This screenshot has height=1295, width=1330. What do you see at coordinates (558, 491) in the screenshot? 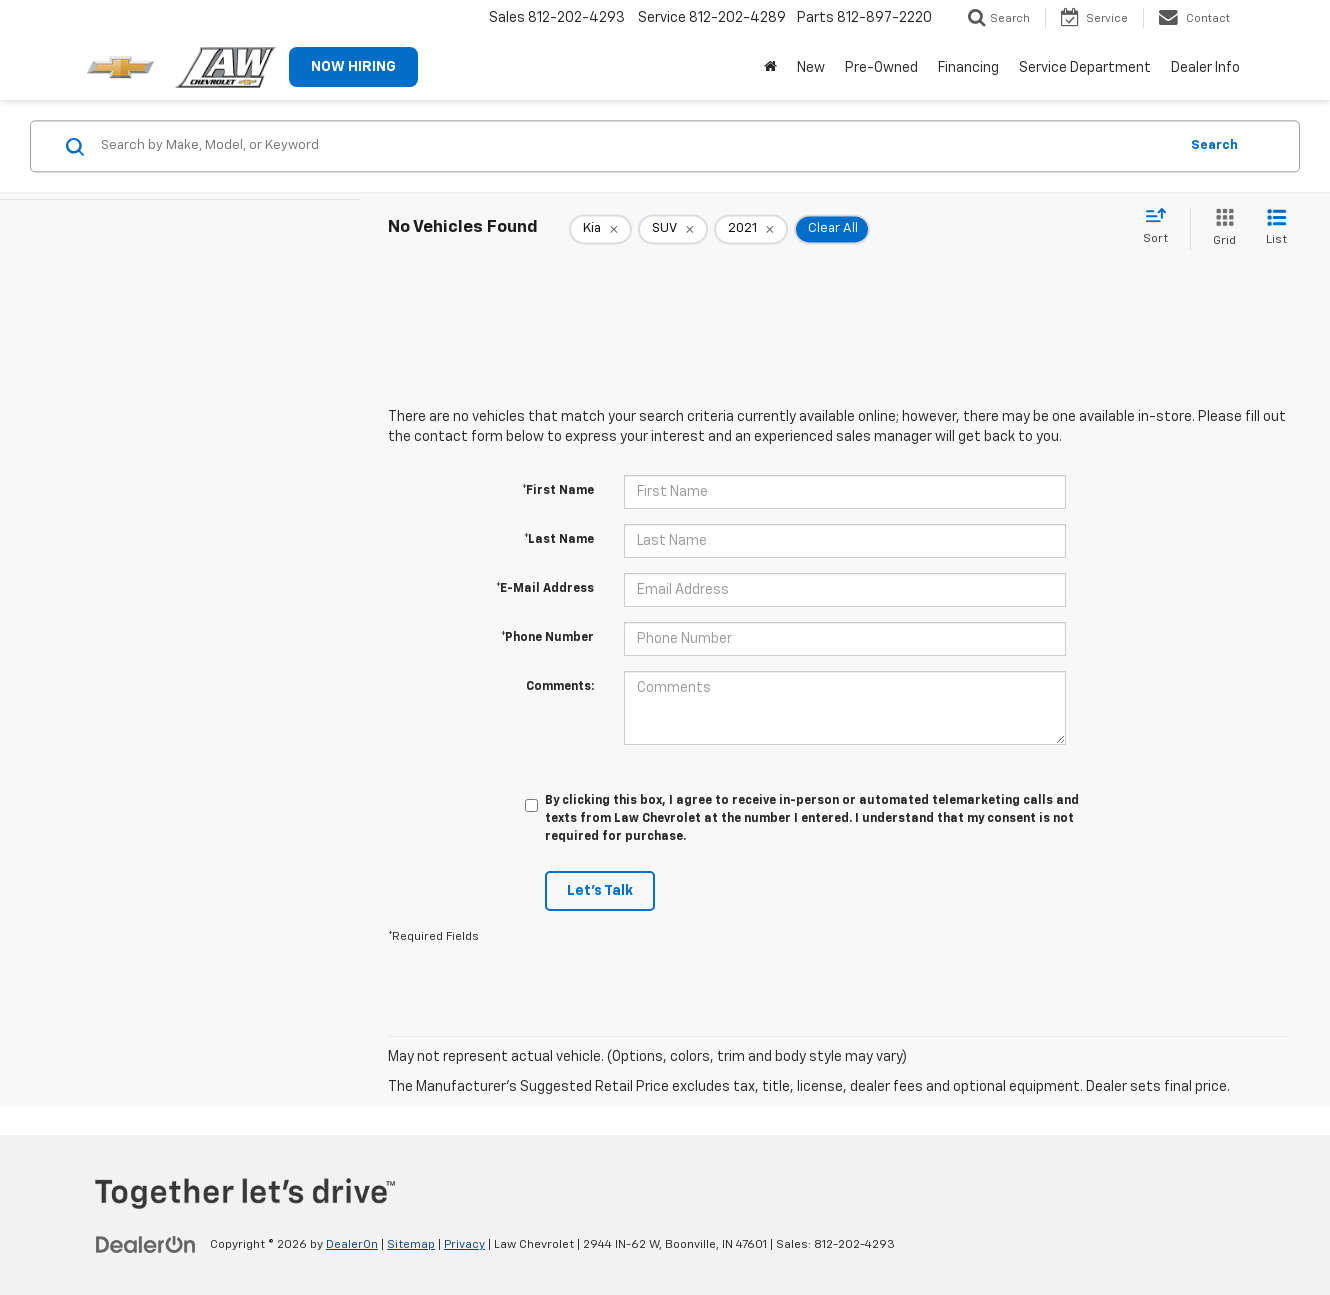
I see `*First Name` at bounding box center [558, 491].